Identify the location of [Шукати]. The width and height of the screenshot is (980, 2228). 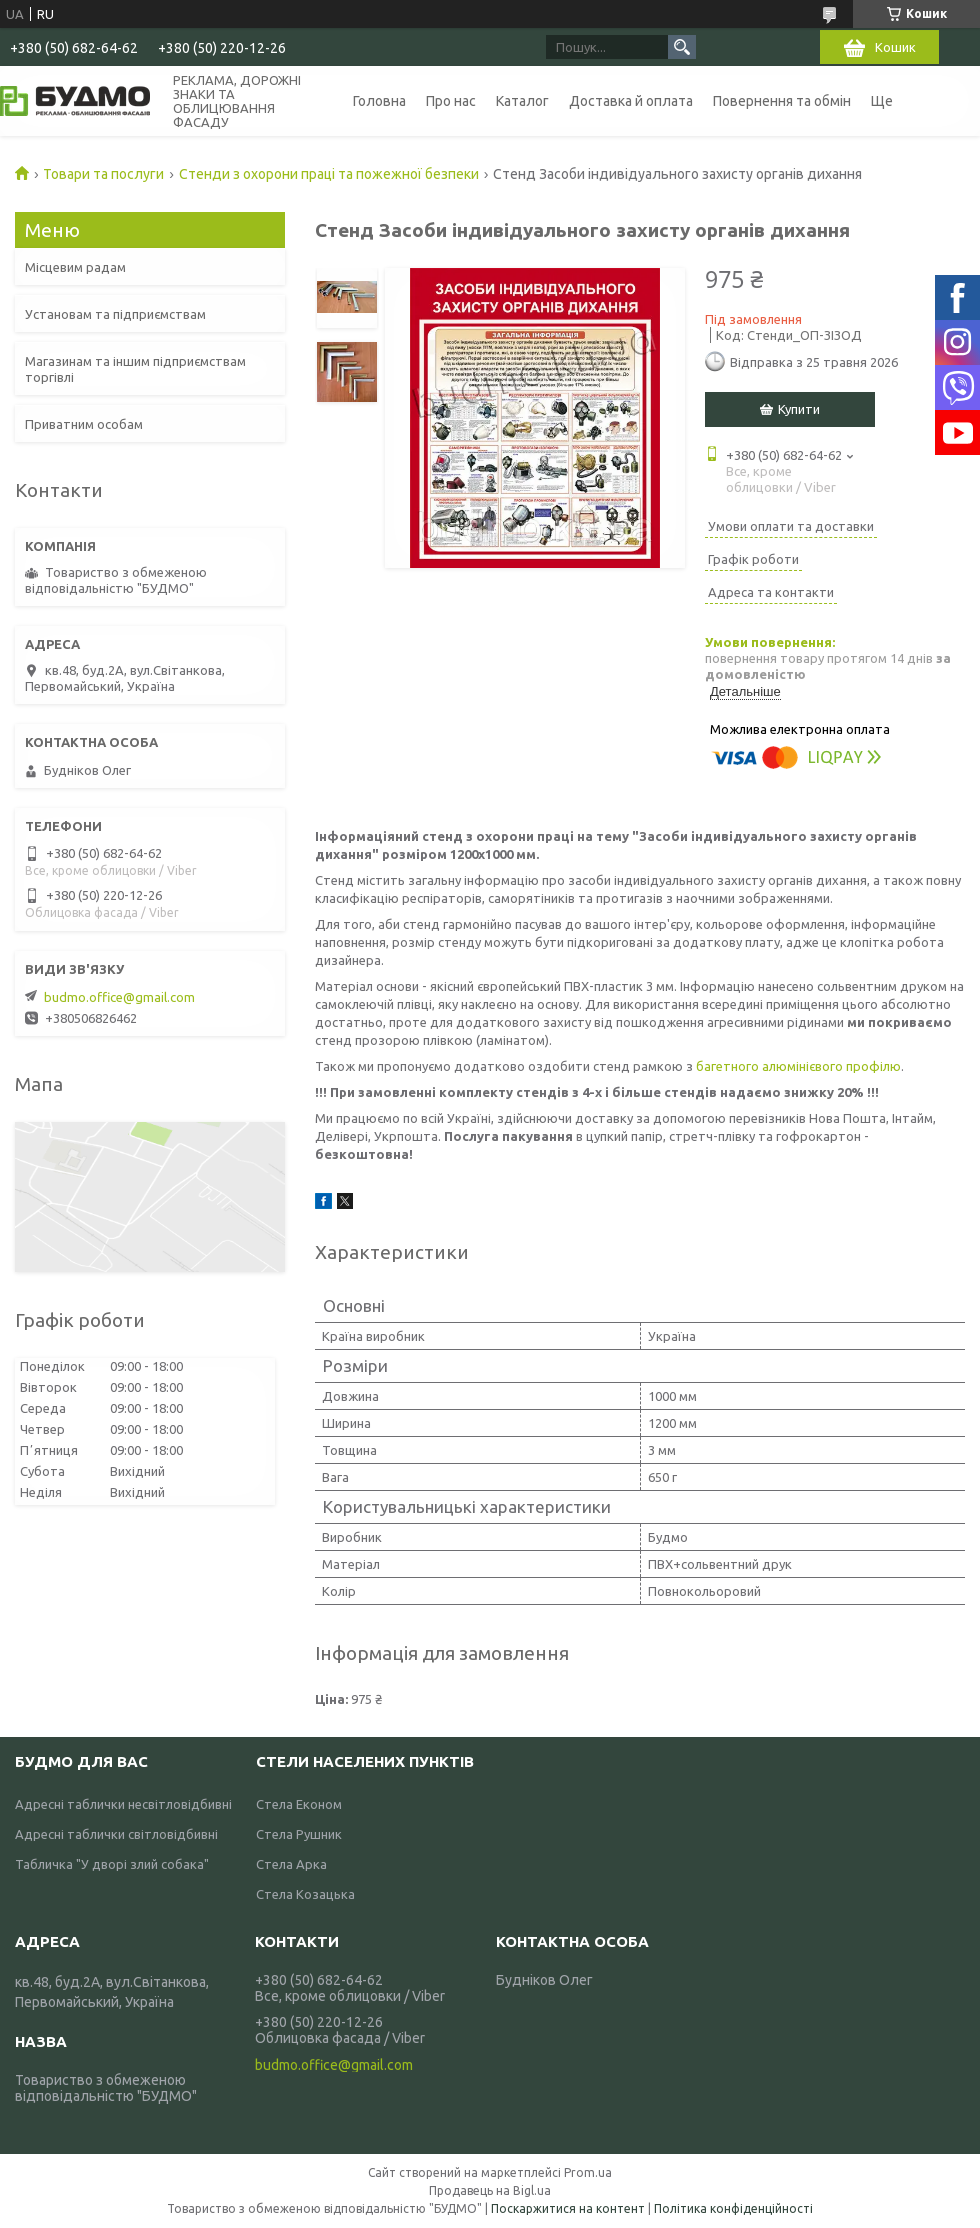
(682, 47).